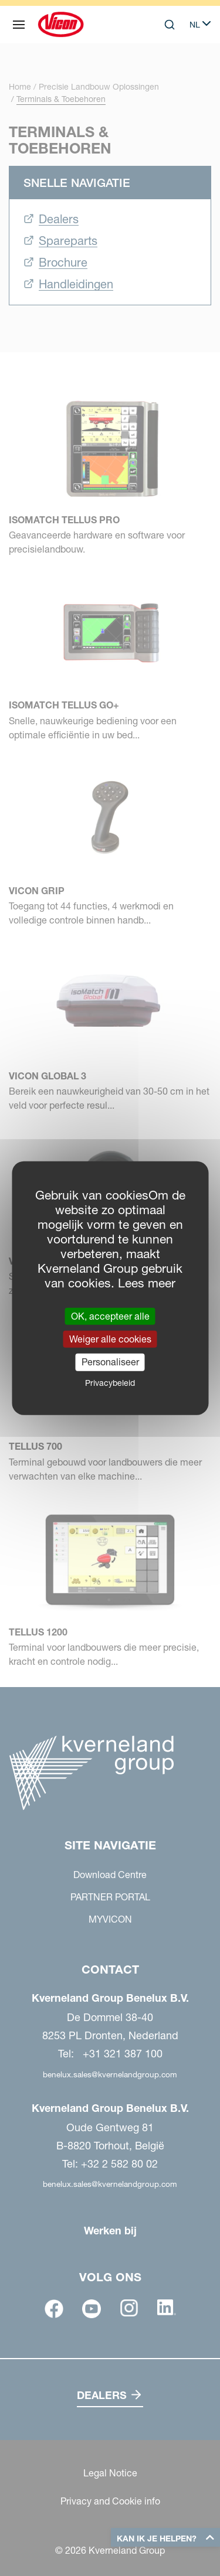  I want to click on Personaliseer [Personaliseer (modaal venster)], so click(110, 1362).